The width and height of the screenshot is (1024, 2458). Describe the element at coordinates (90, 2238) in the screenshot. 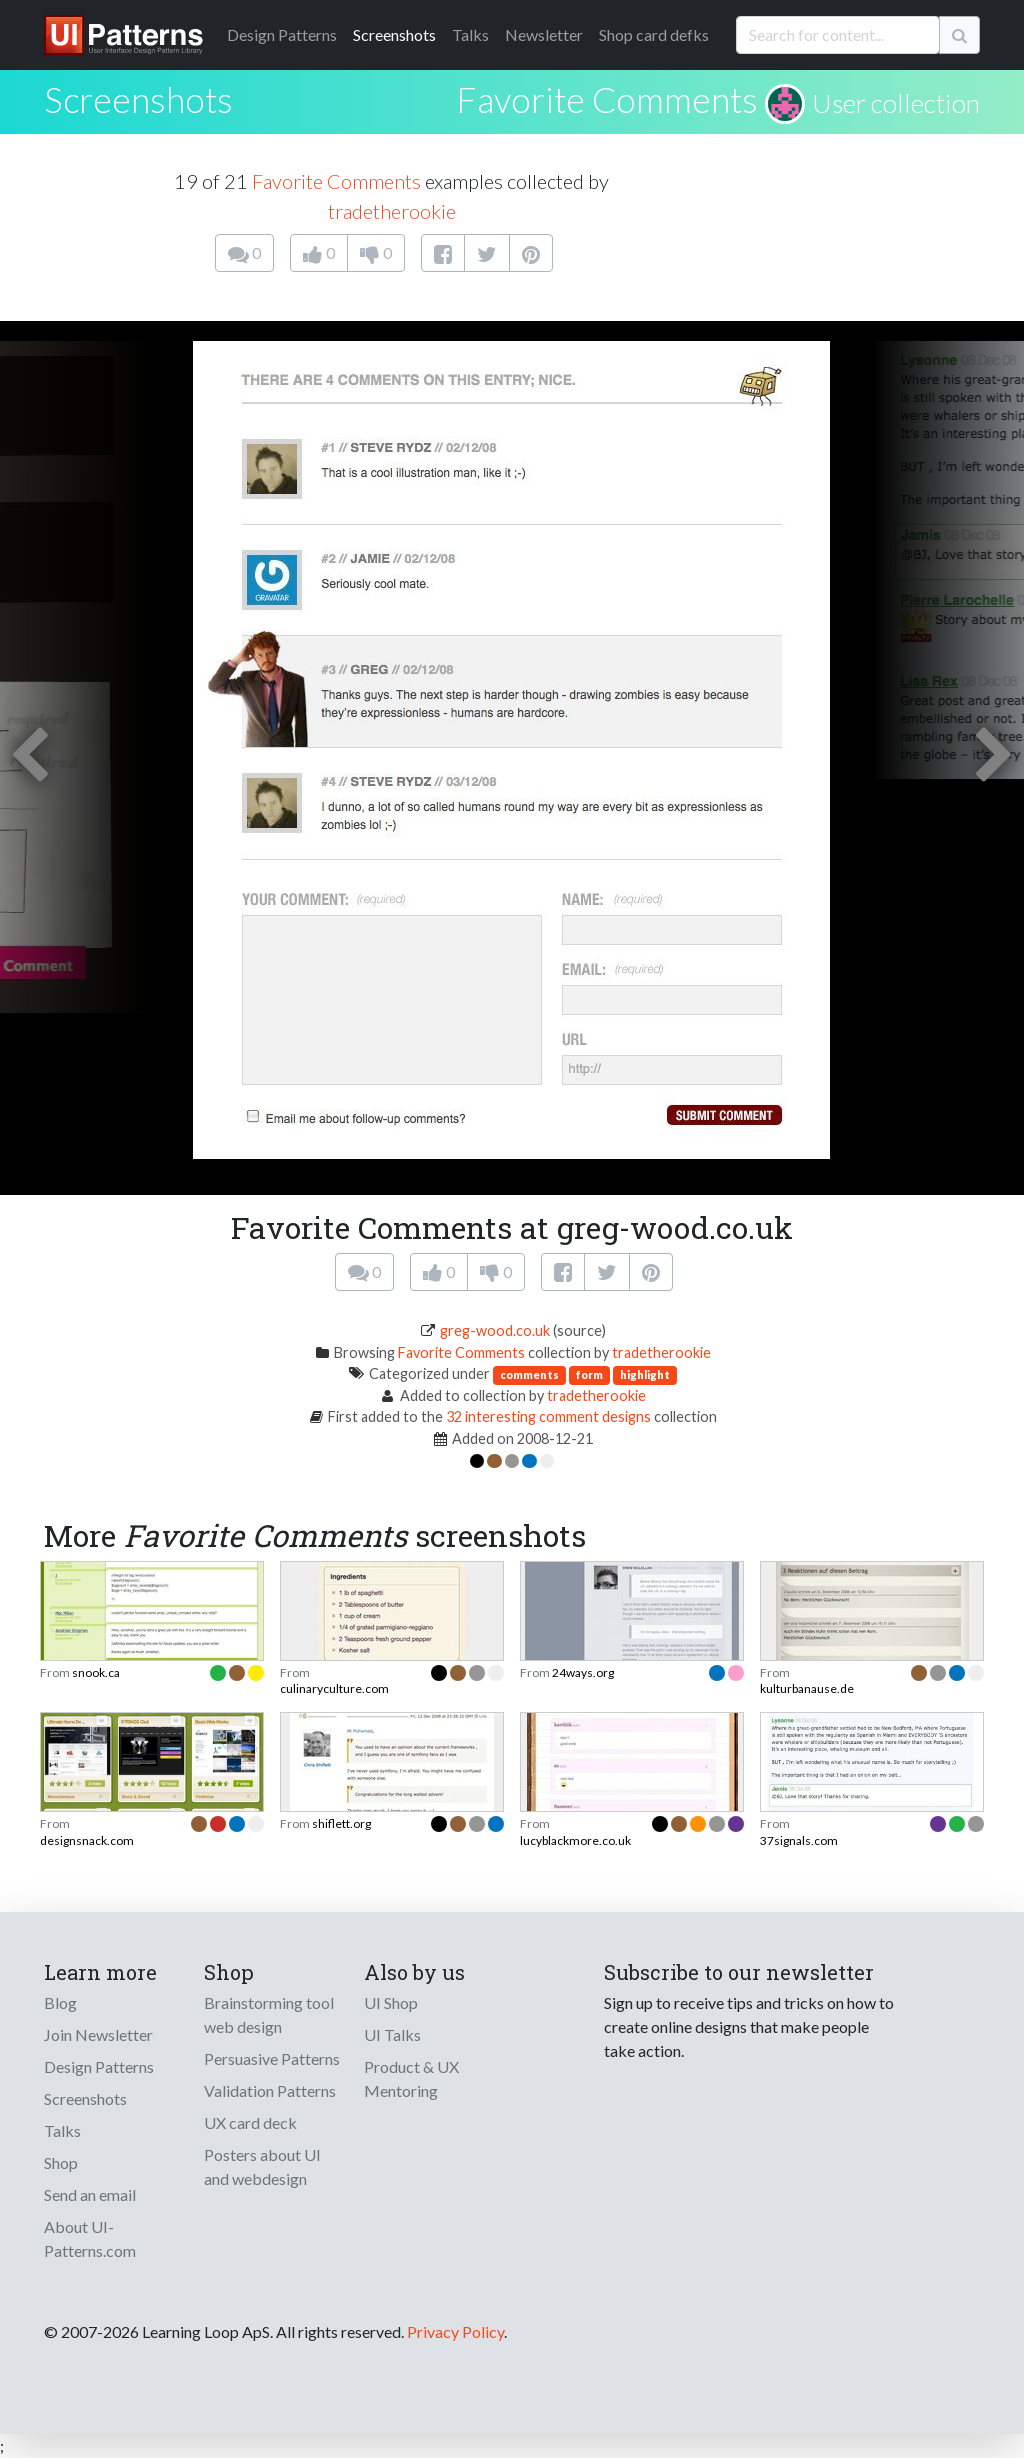

I see `About UI-Patterns.com` at that location.